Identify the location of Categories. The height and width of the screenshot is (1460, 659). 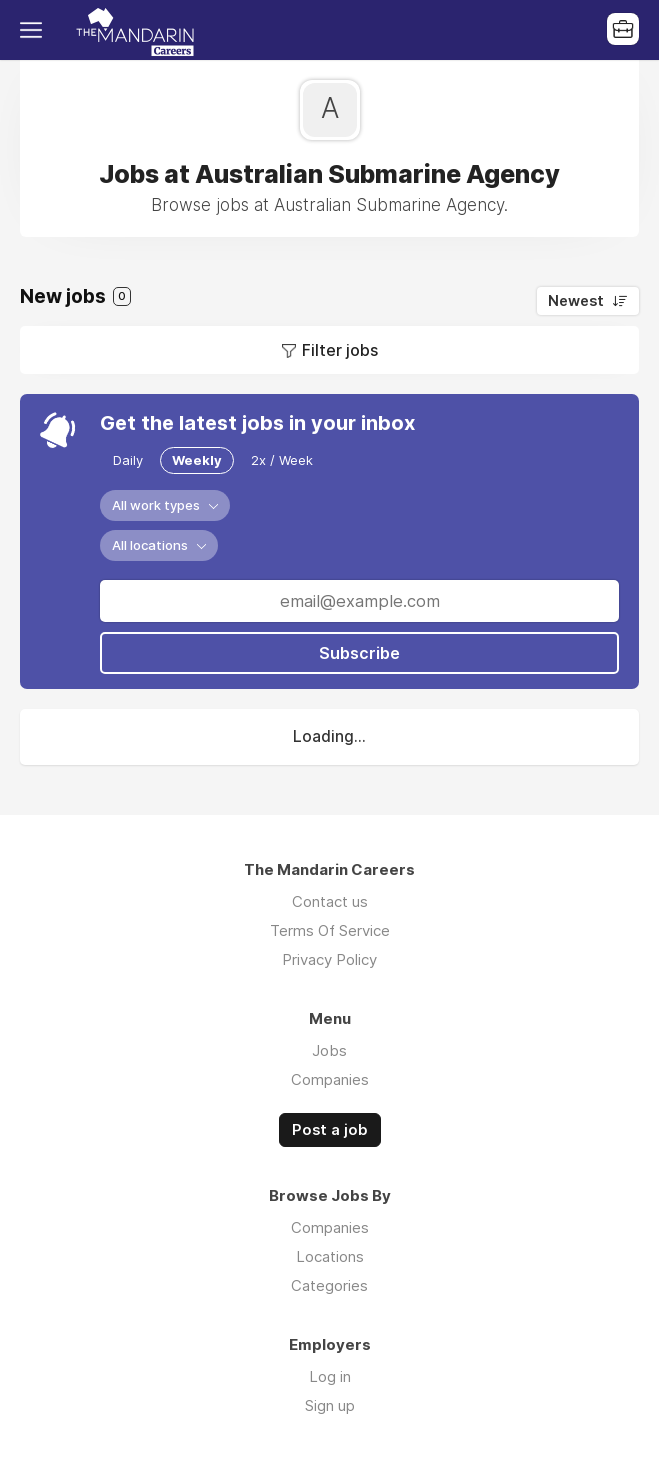
(329, 1285).